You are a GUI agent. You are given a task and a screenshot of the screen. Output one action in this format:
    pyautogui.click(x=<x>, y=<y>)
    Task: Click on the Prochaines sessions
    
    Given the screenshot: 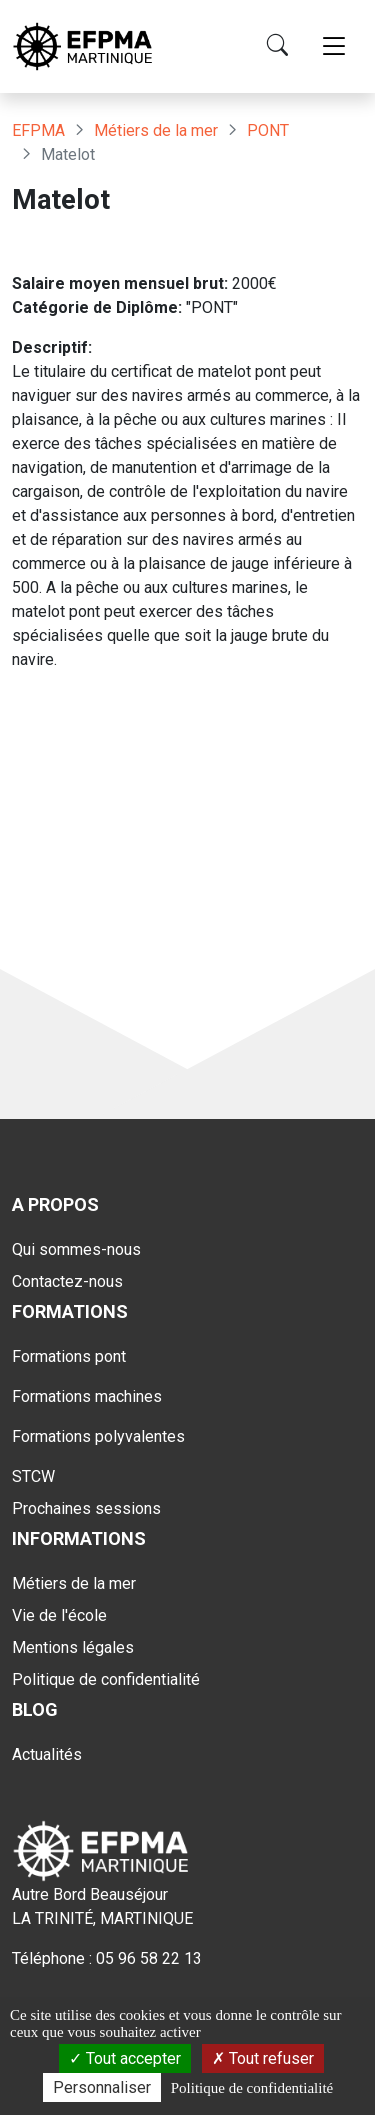 What is the action you would take?
    pyautogui.click(x=86, y=1508)
    